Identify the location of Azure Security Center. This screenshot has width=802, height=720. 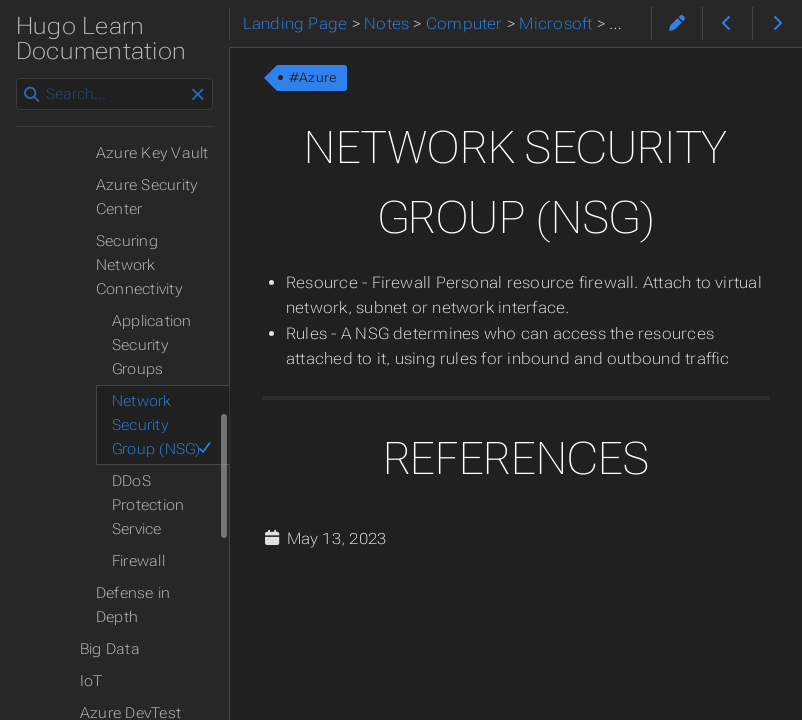
(146, 197).